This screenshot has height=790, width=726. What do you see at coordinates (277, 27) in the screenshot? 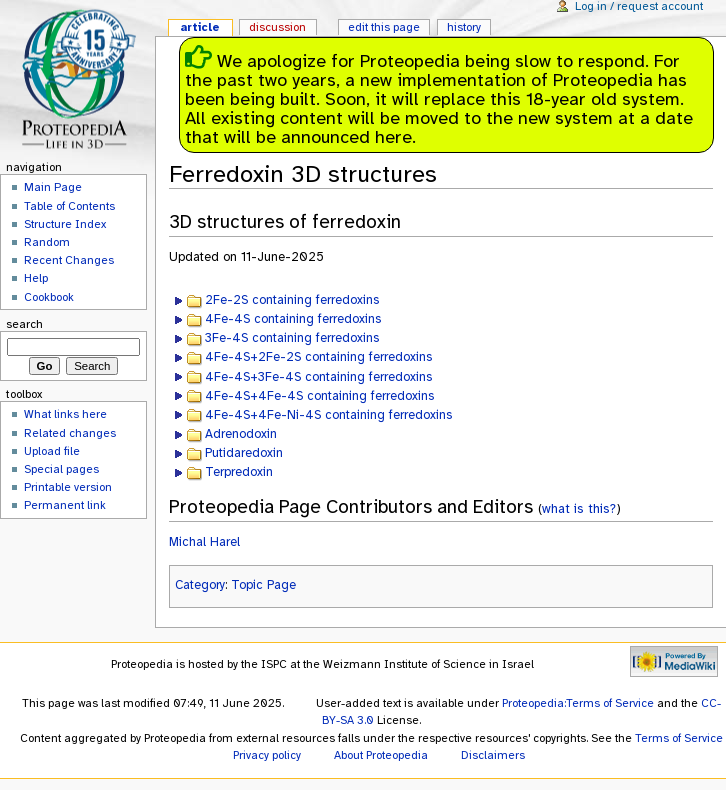
I see `Discussion` at bounding box center [277, 27].